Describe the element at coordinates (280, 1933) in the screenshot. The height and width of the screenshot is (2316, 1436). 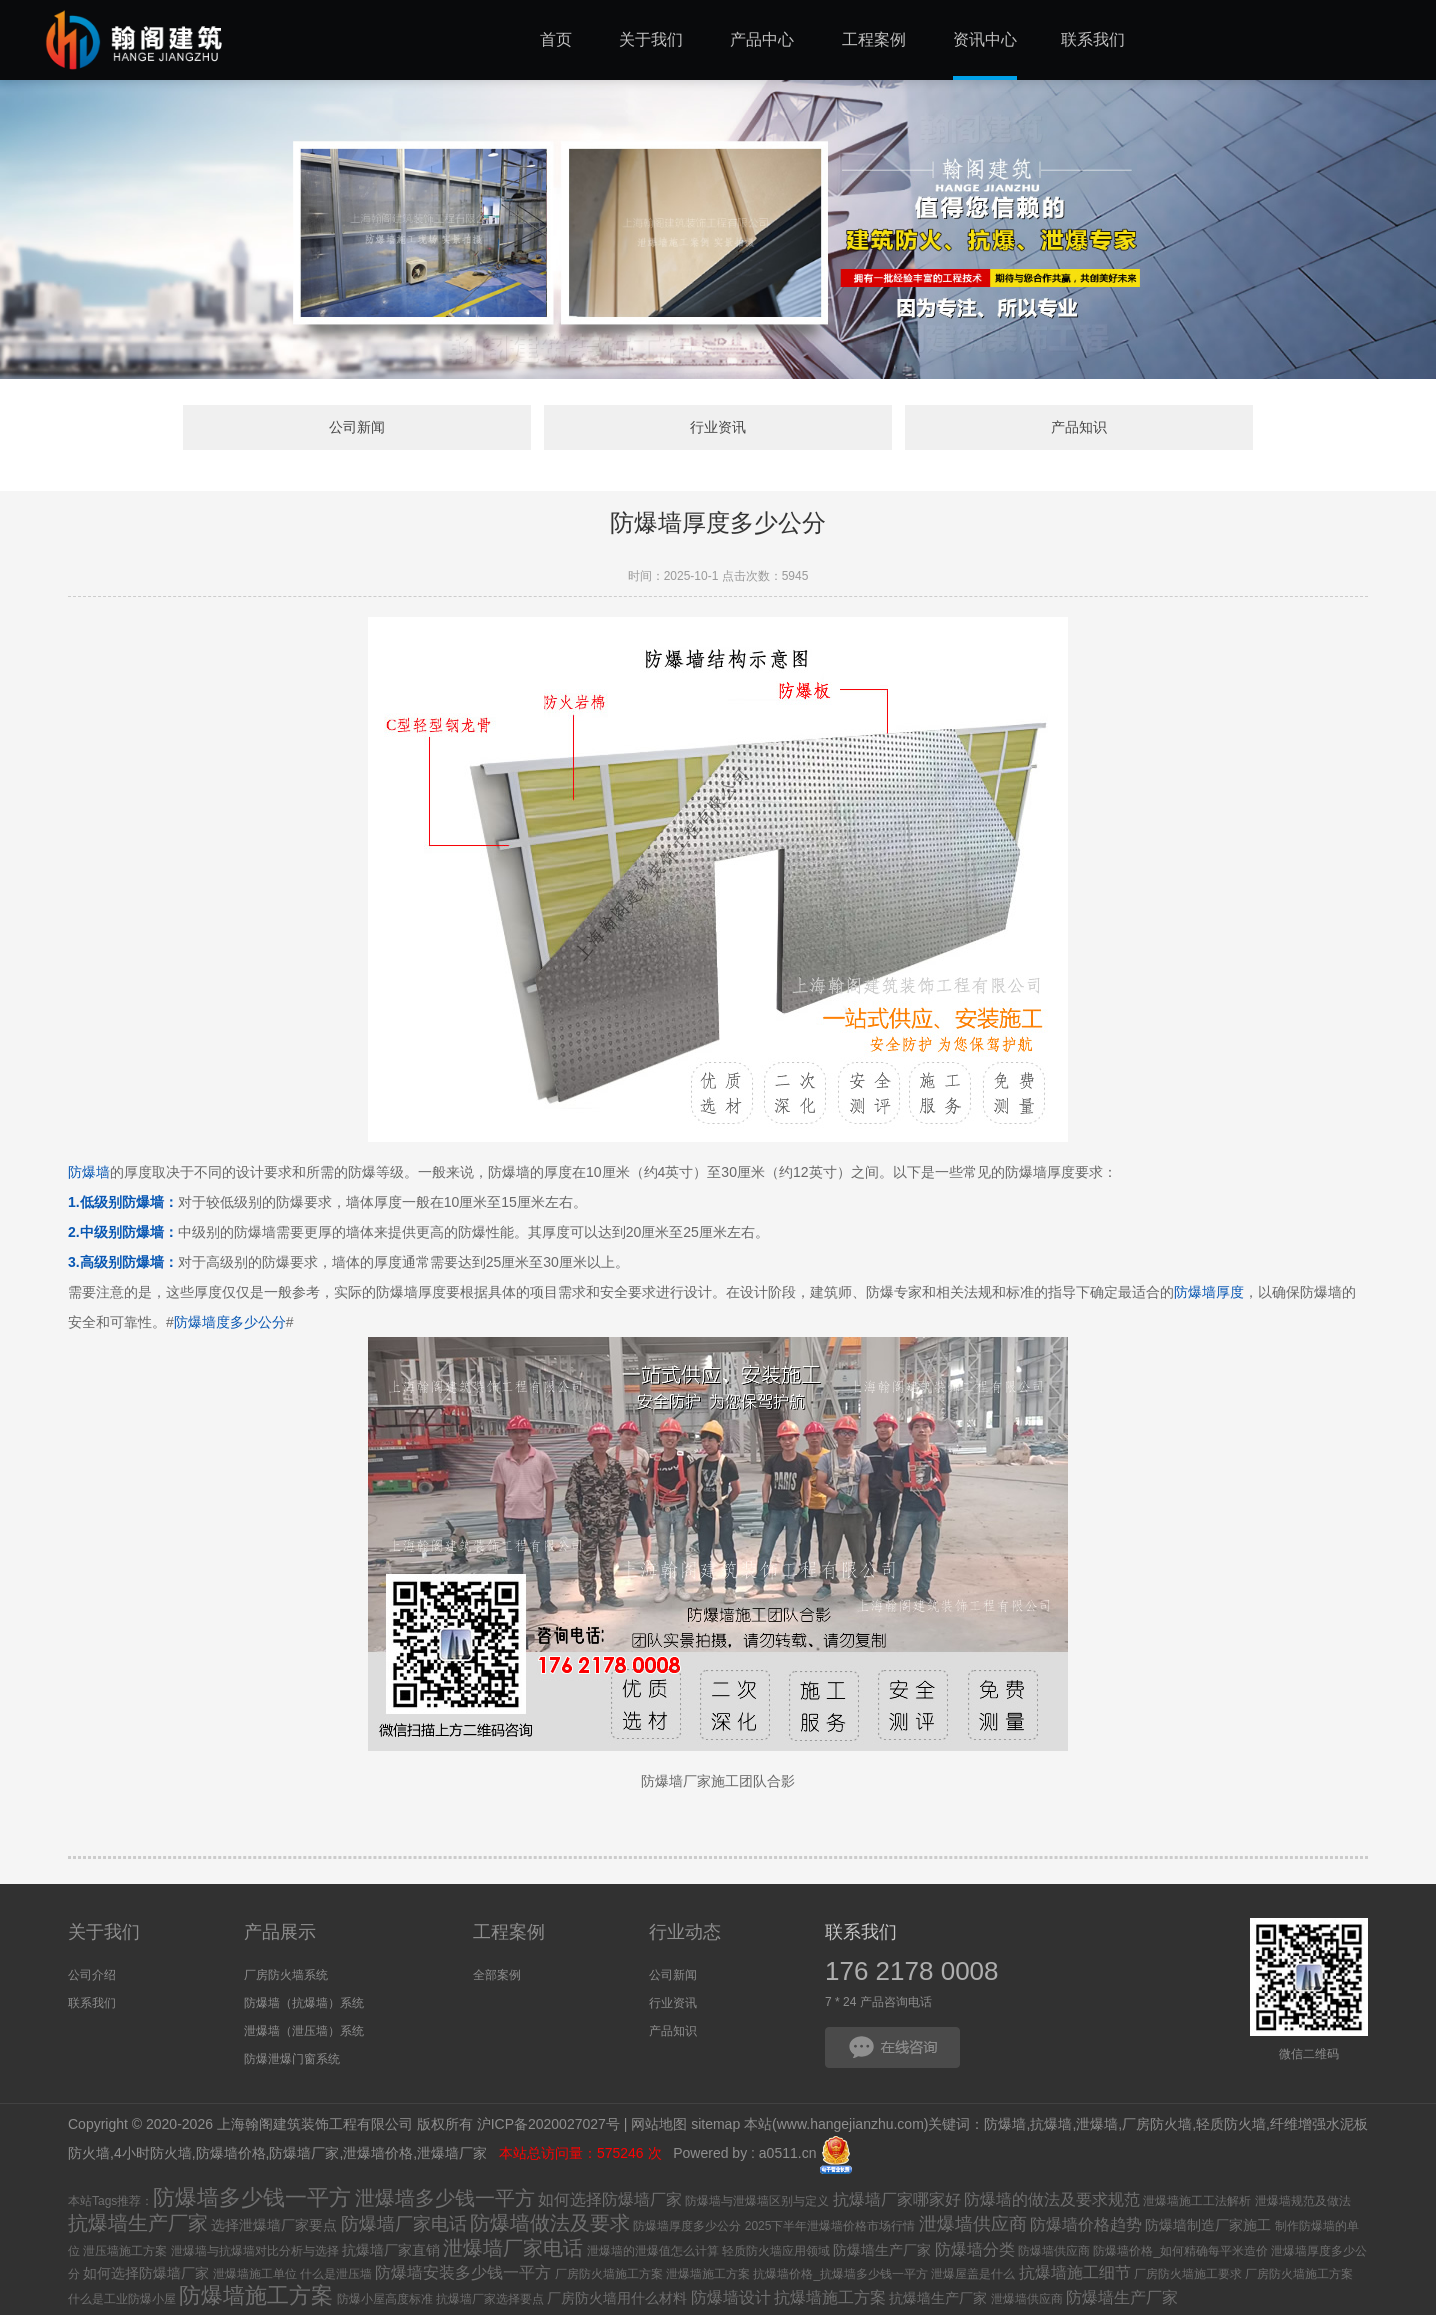
I see `产品展示` at that location.